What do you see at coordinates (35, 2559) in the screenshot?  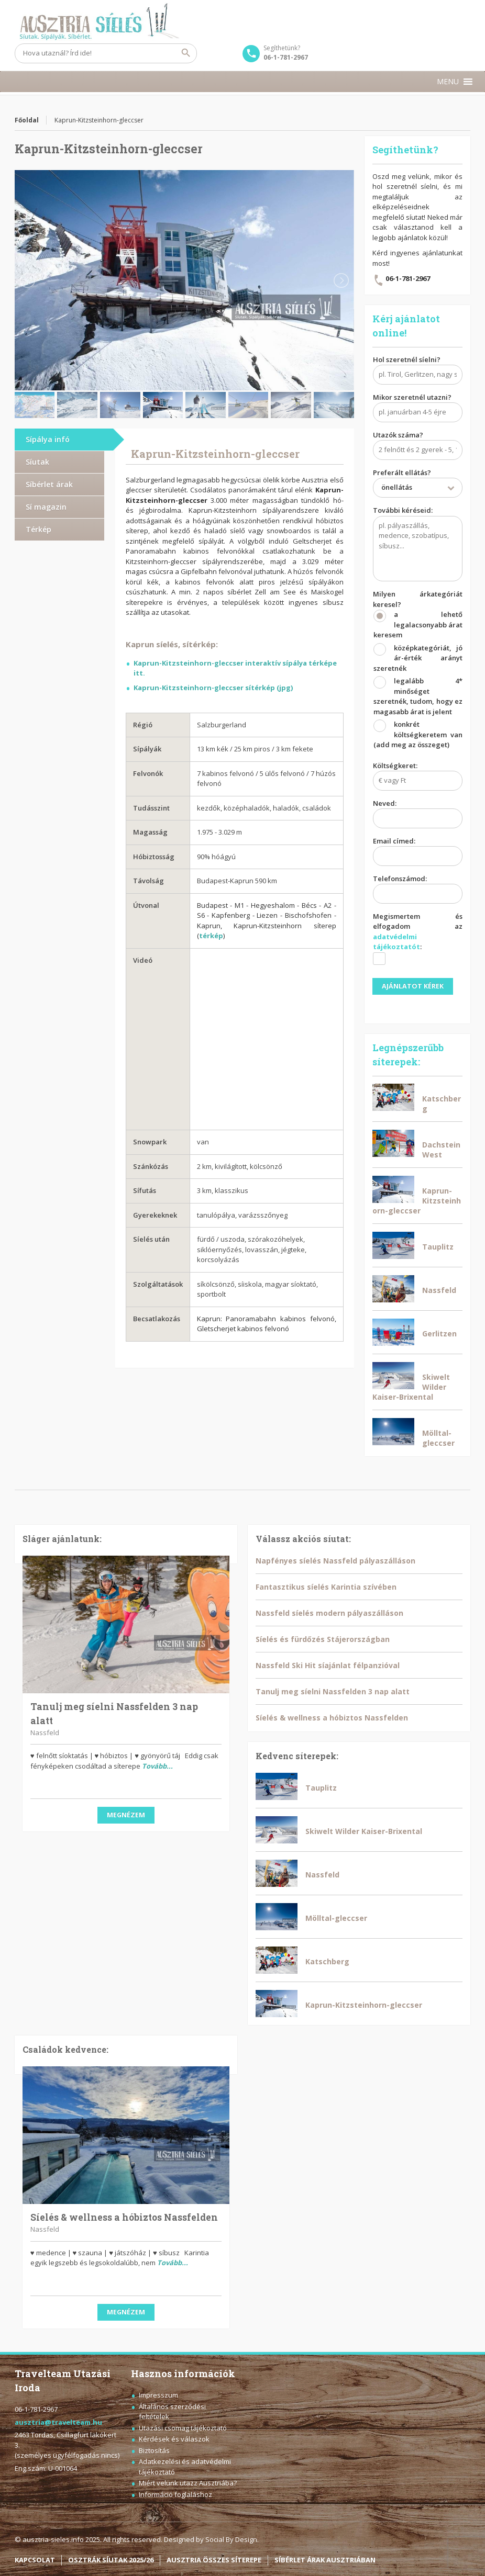 I see `KAPCSOLAT` at bounding box center [35, 2559].